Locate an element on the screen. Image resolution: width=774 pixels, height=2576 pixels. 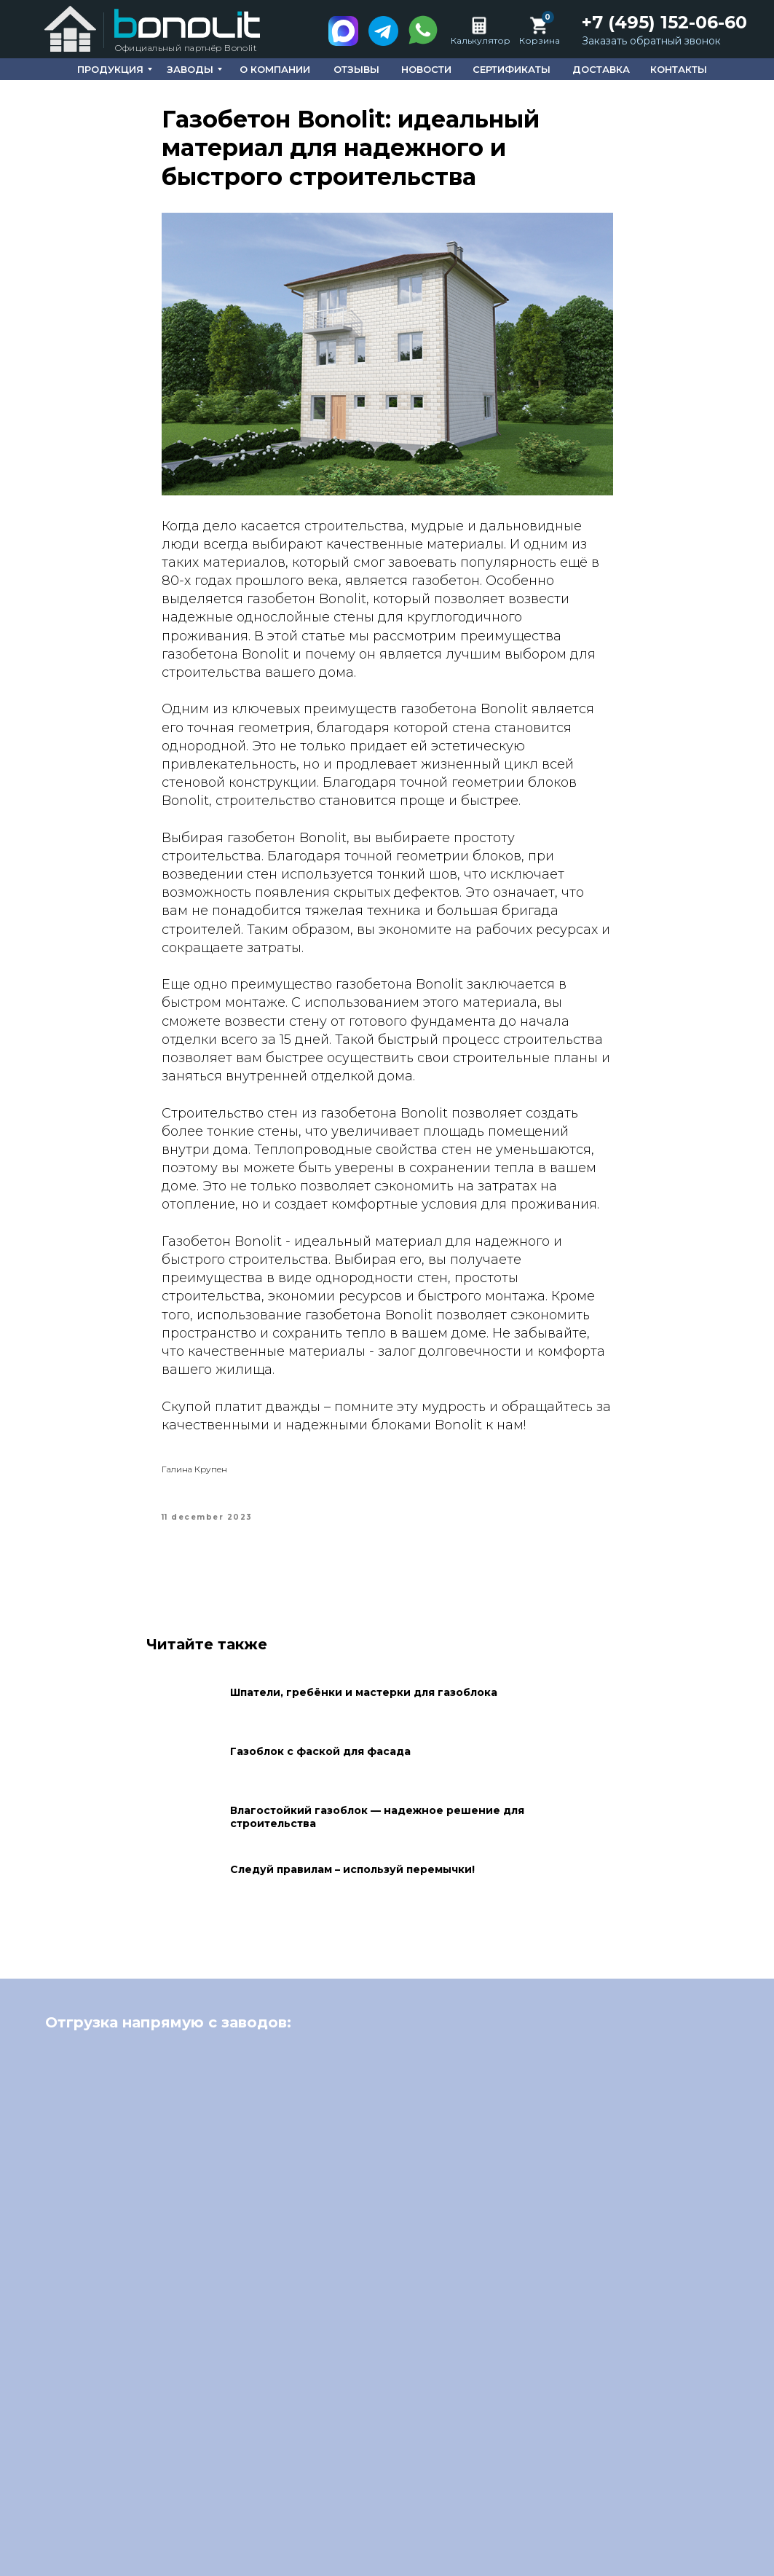
+7 (495) 152-06-60 is located at coordinates (664, 22).